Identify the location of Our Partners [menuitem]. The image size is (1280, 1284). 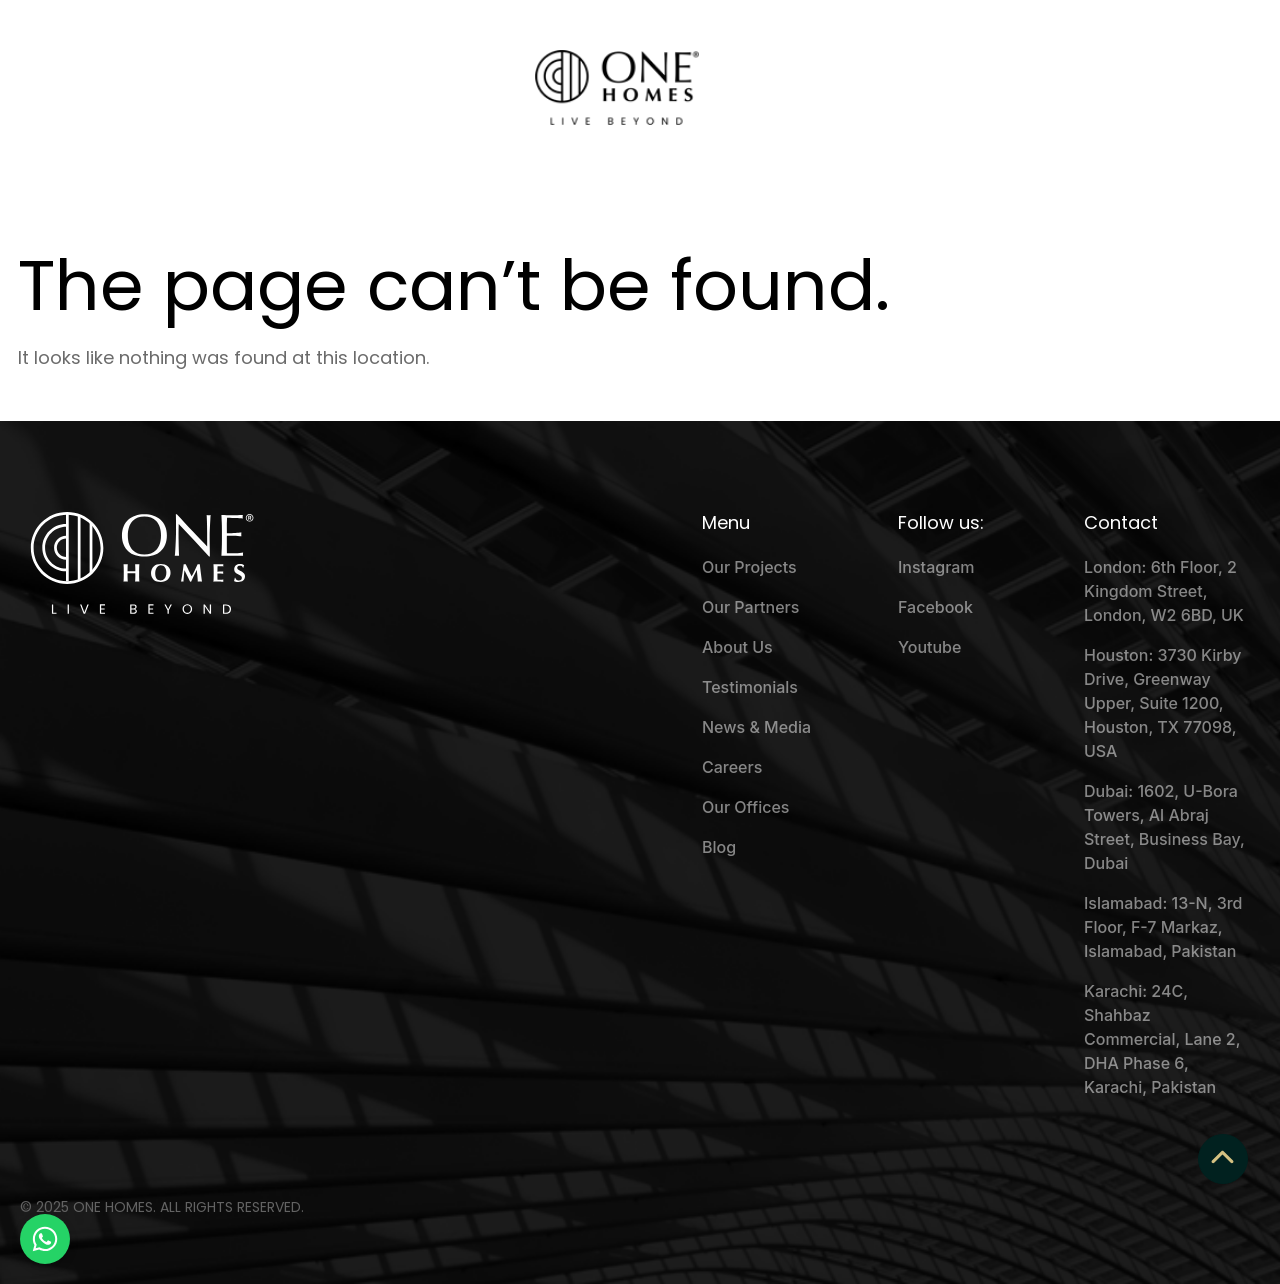
(750, 607).